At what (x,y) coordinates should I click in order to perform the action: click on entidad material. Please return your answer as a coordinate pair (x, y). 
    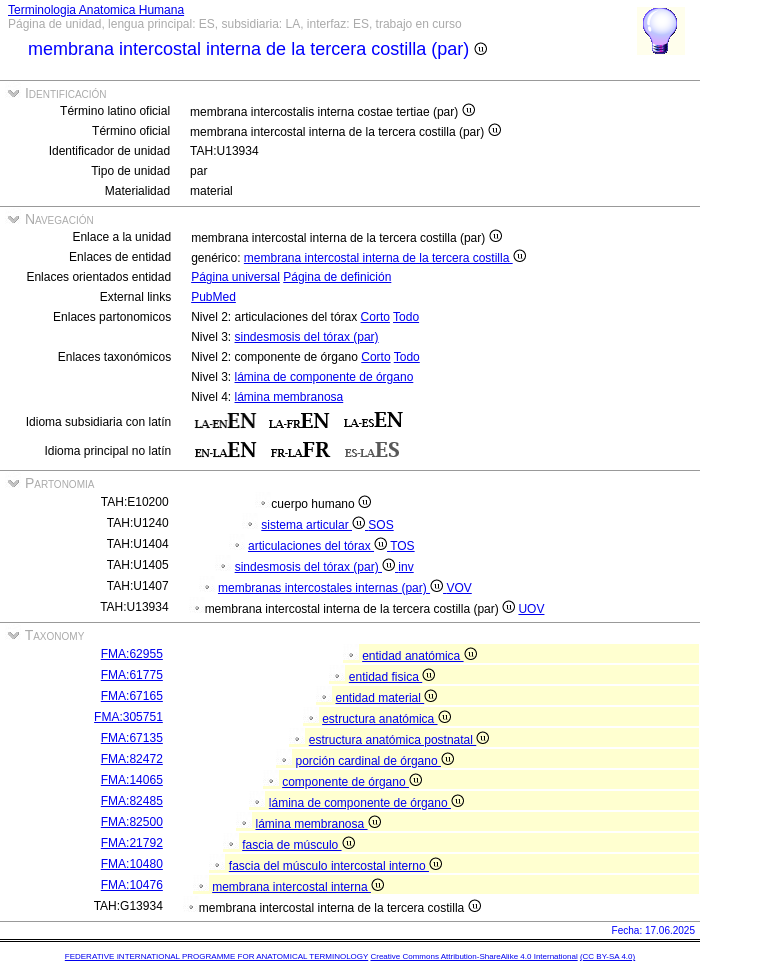
    Looking at the image, I should click on (387, 698).